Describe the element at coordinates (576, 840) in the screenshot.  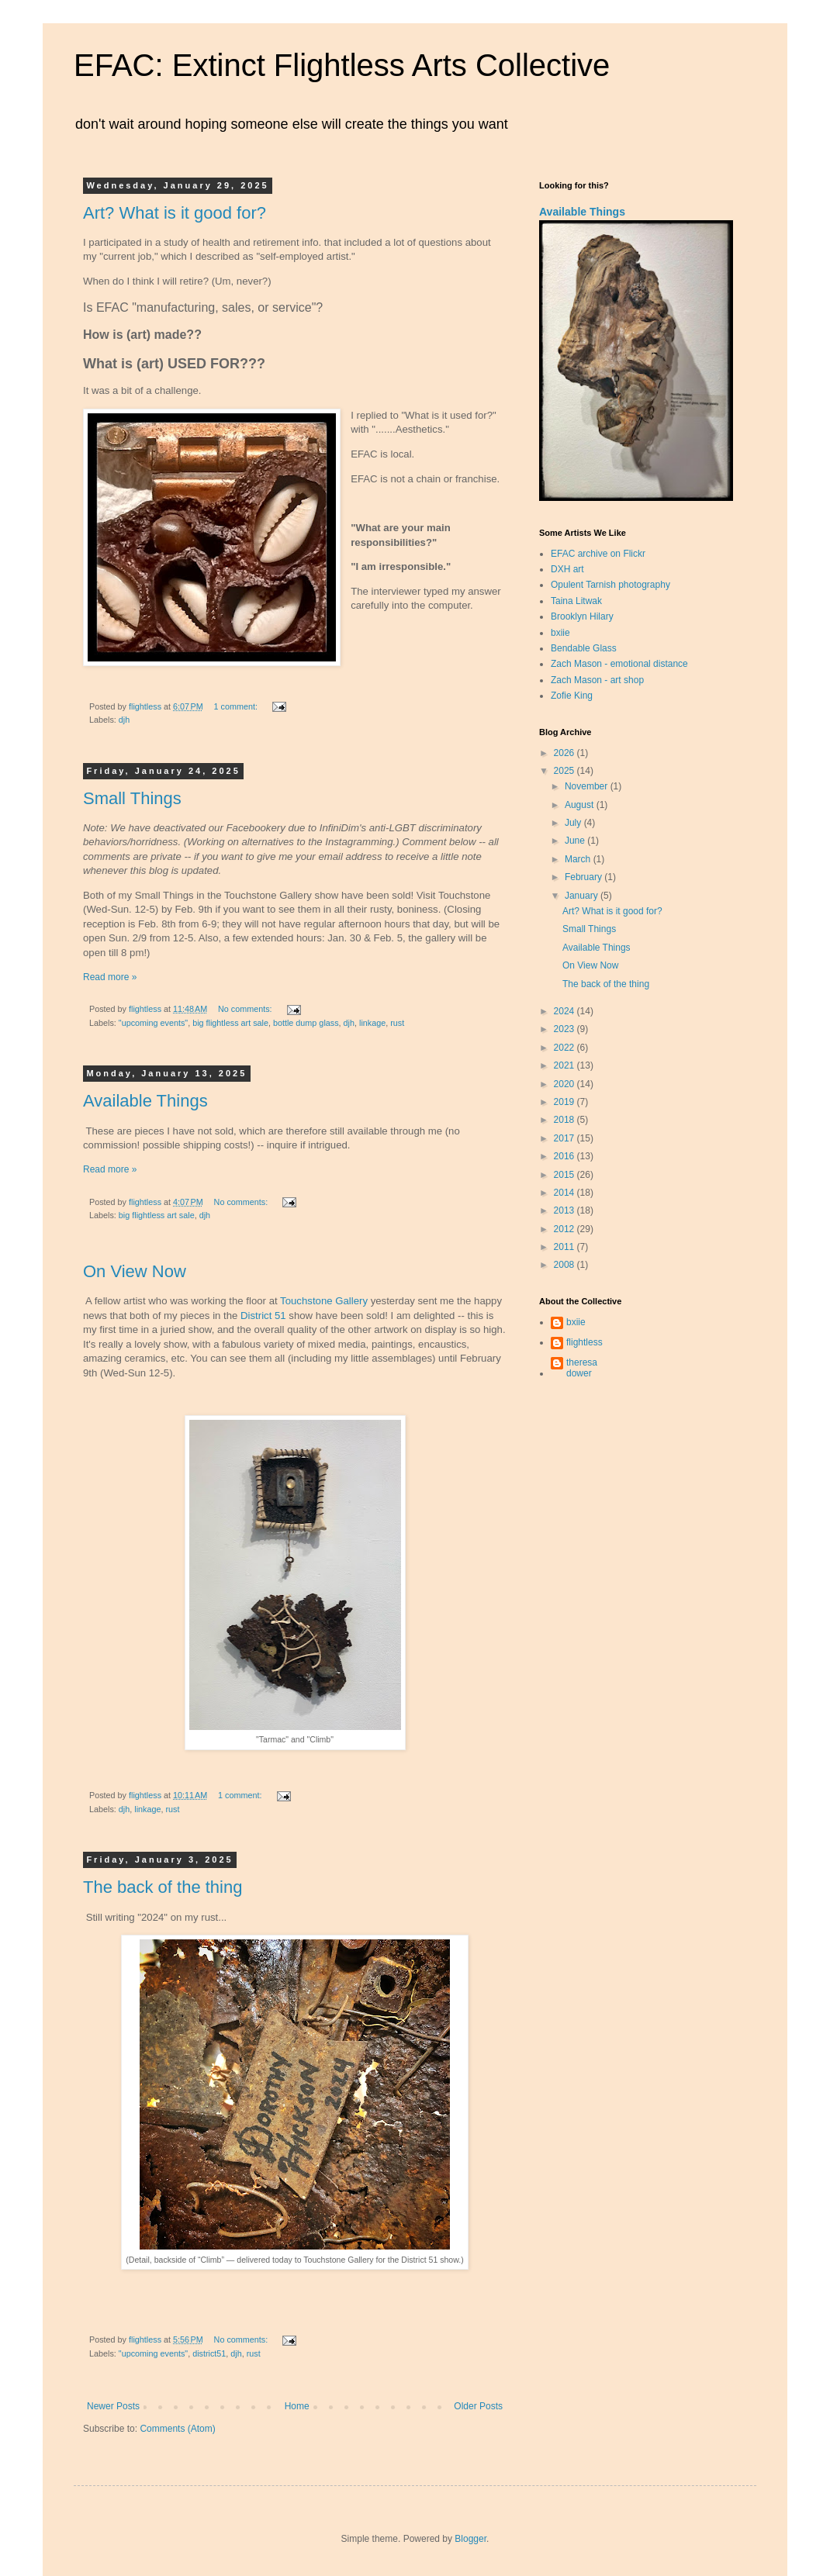
I see `June` at that location.